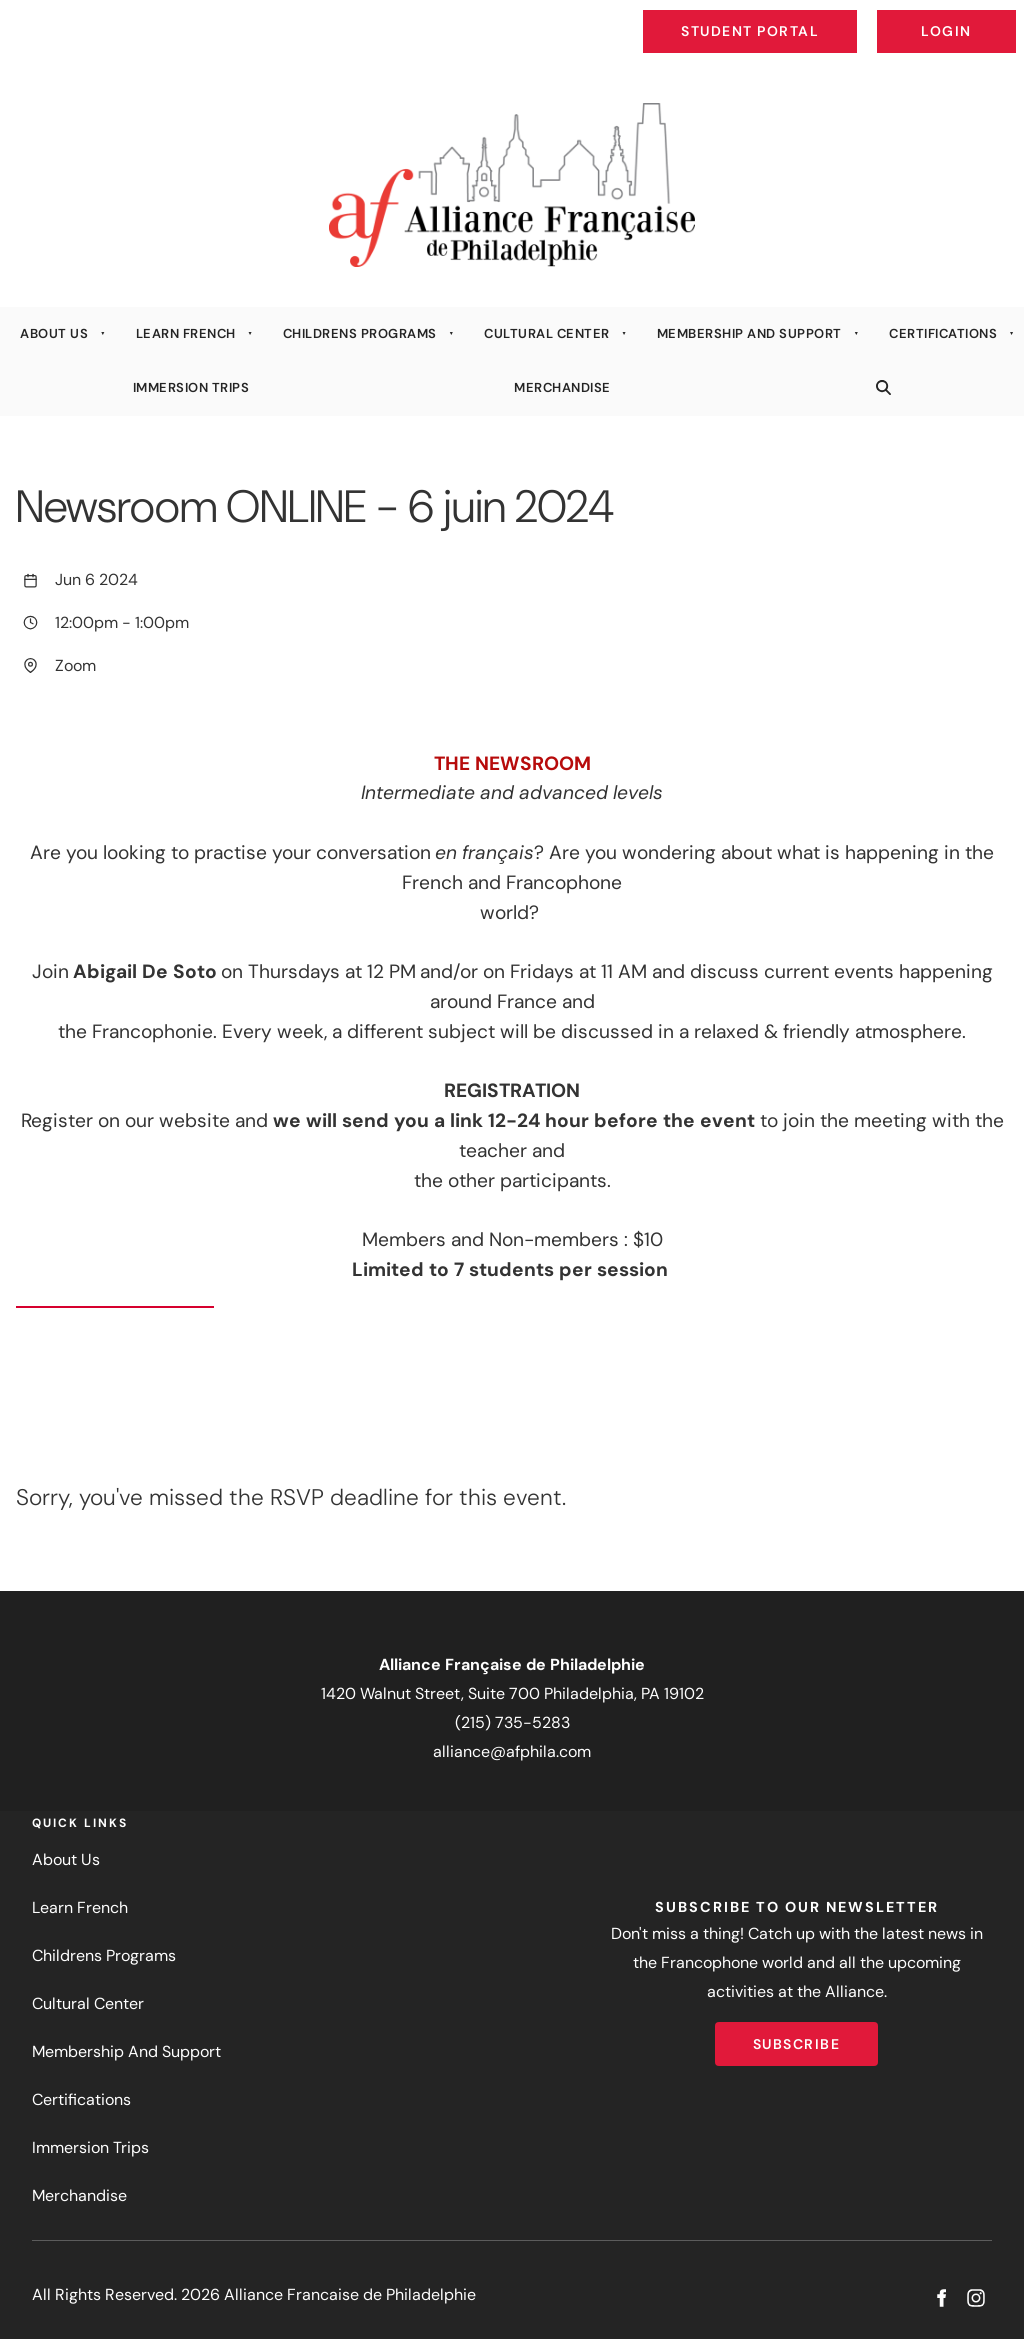 The height and width of the screenshot is (2339, 1024). What do you see at coordinates (749, 333) in the screenshot?
I see `Membership And Support` at bounding box center [749, 333].